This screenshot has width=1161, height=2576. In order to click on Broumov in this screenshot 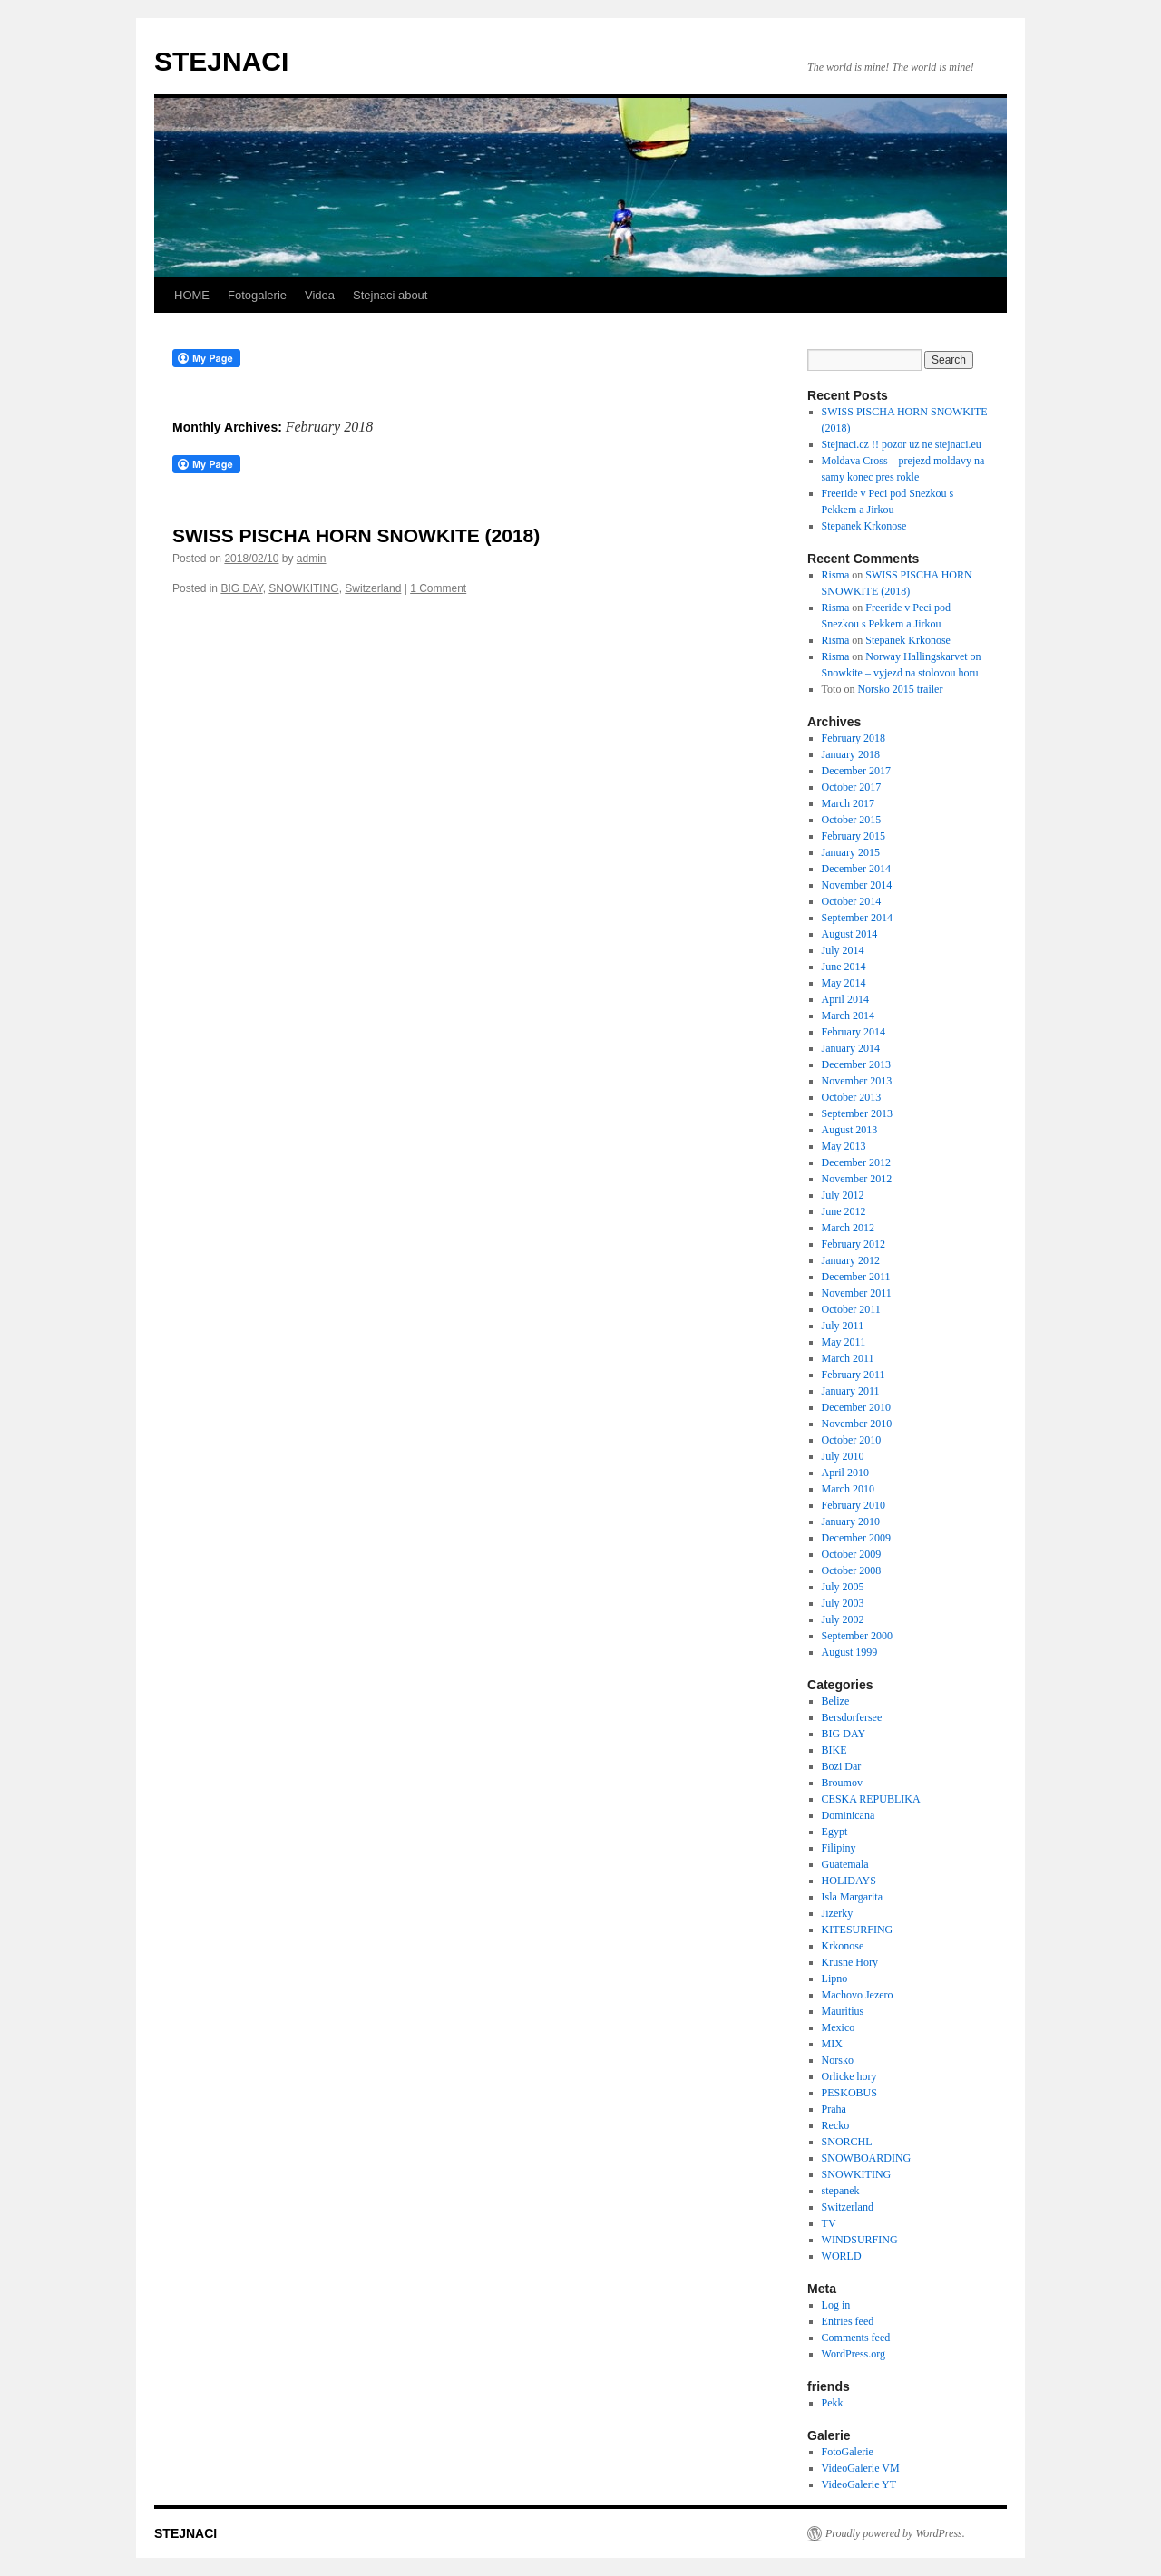, I will do `click(842, 1782)`.